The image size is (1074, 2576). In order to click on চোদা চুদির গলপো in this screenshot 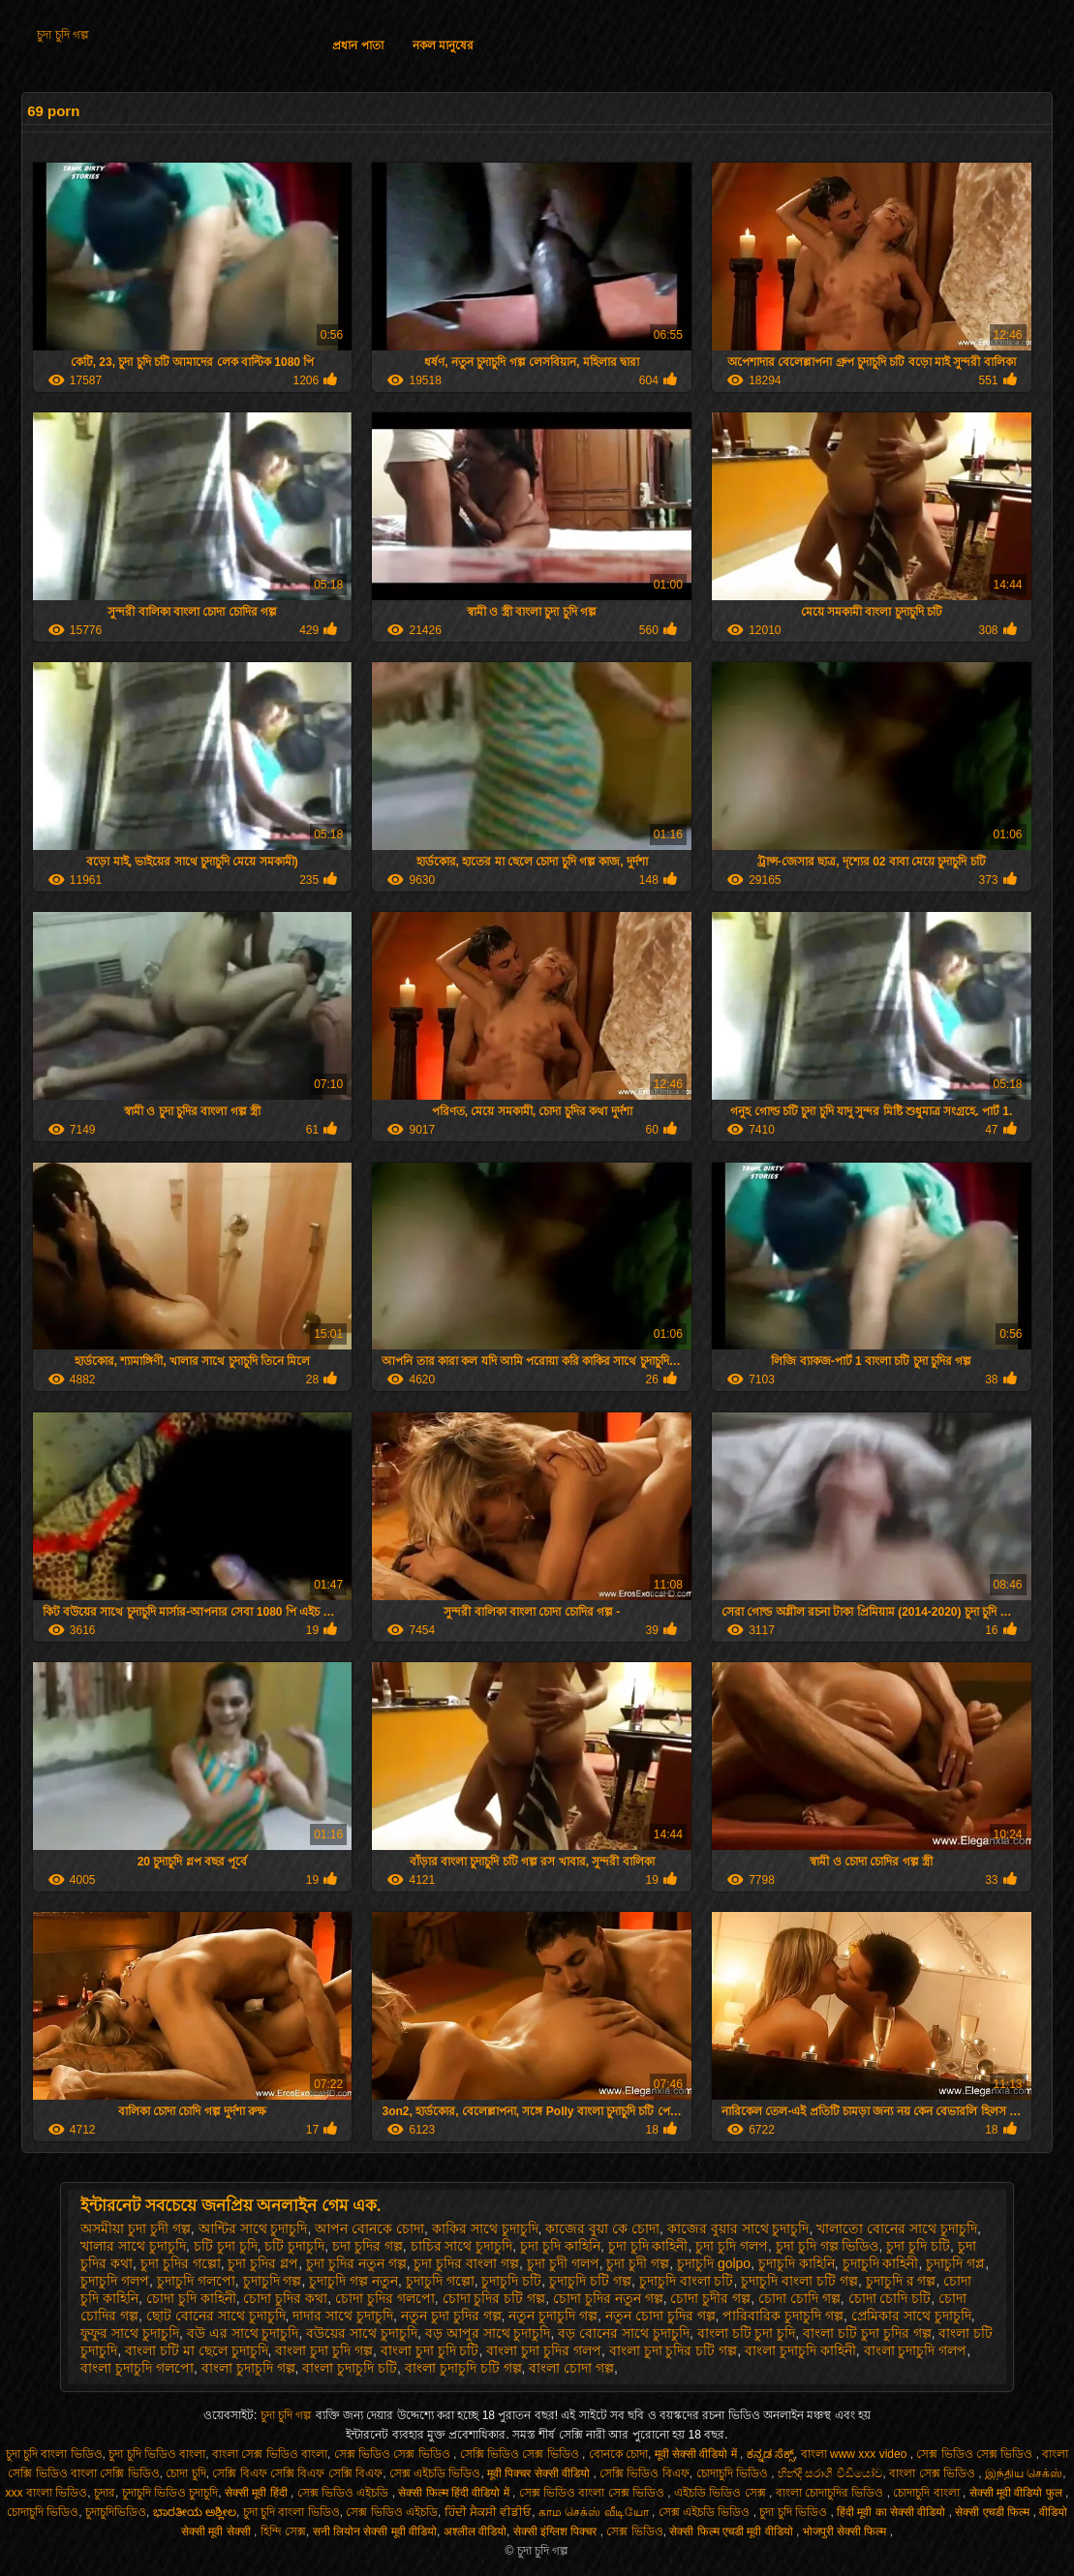, I will do `click(385, 2298)`.